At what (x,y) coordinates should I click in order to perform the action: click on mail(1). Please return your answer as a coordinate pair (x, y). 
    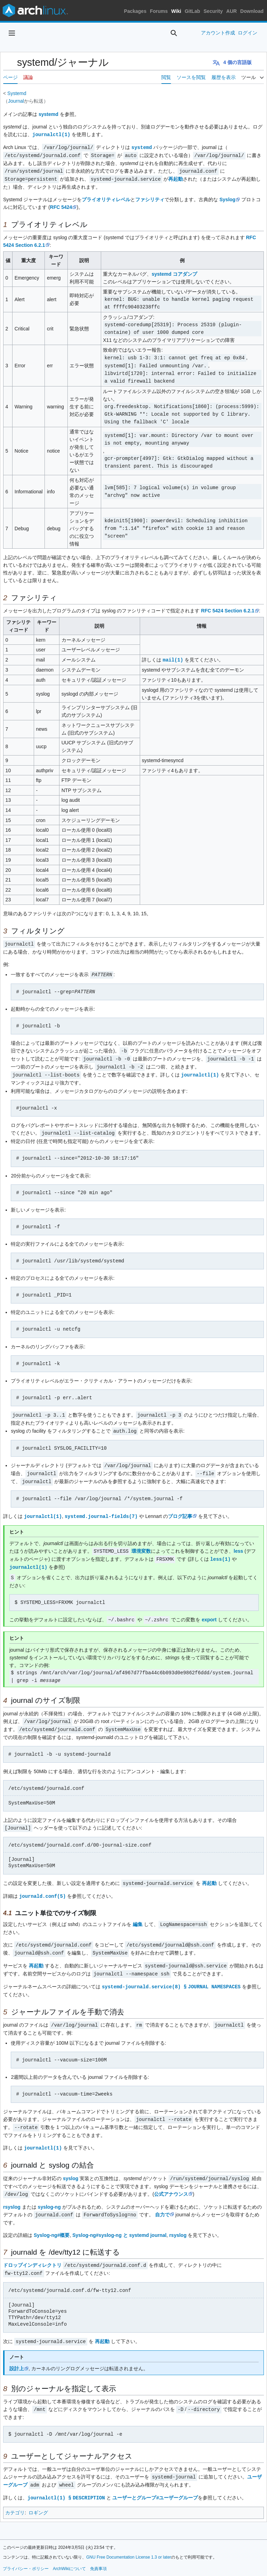
    Looking at the image, I should click on (173, 657).